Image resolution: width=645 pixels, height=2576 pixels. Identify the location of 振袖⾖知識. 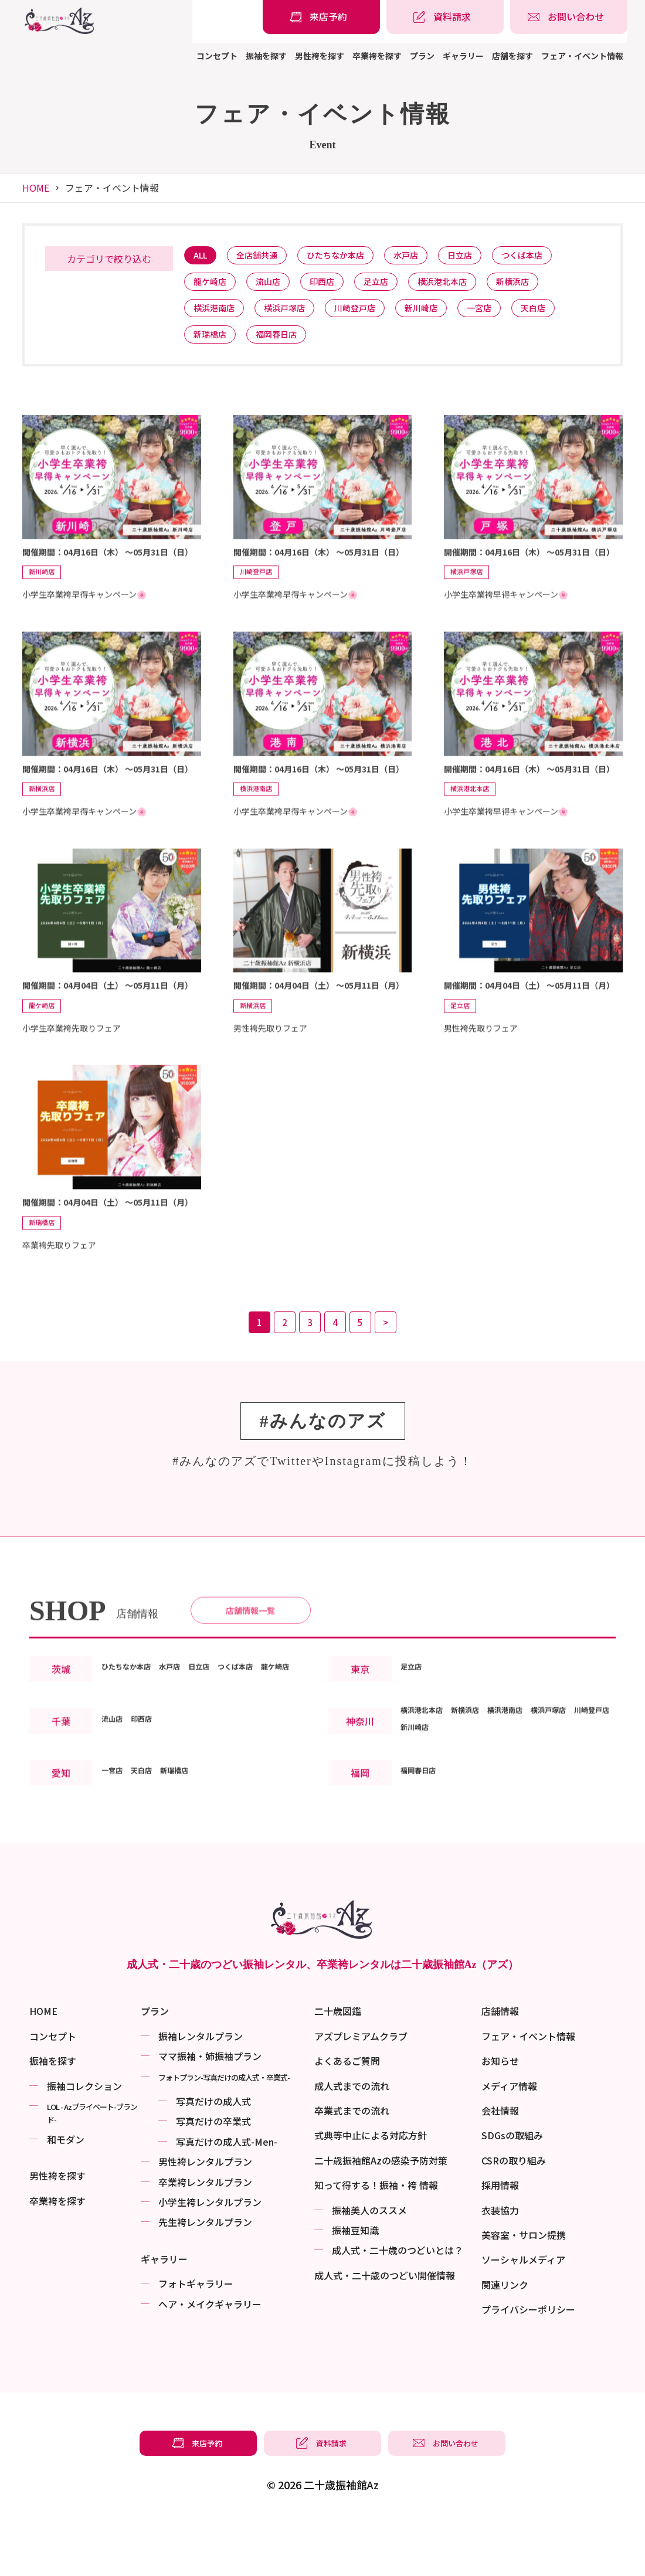
(355, 2285).